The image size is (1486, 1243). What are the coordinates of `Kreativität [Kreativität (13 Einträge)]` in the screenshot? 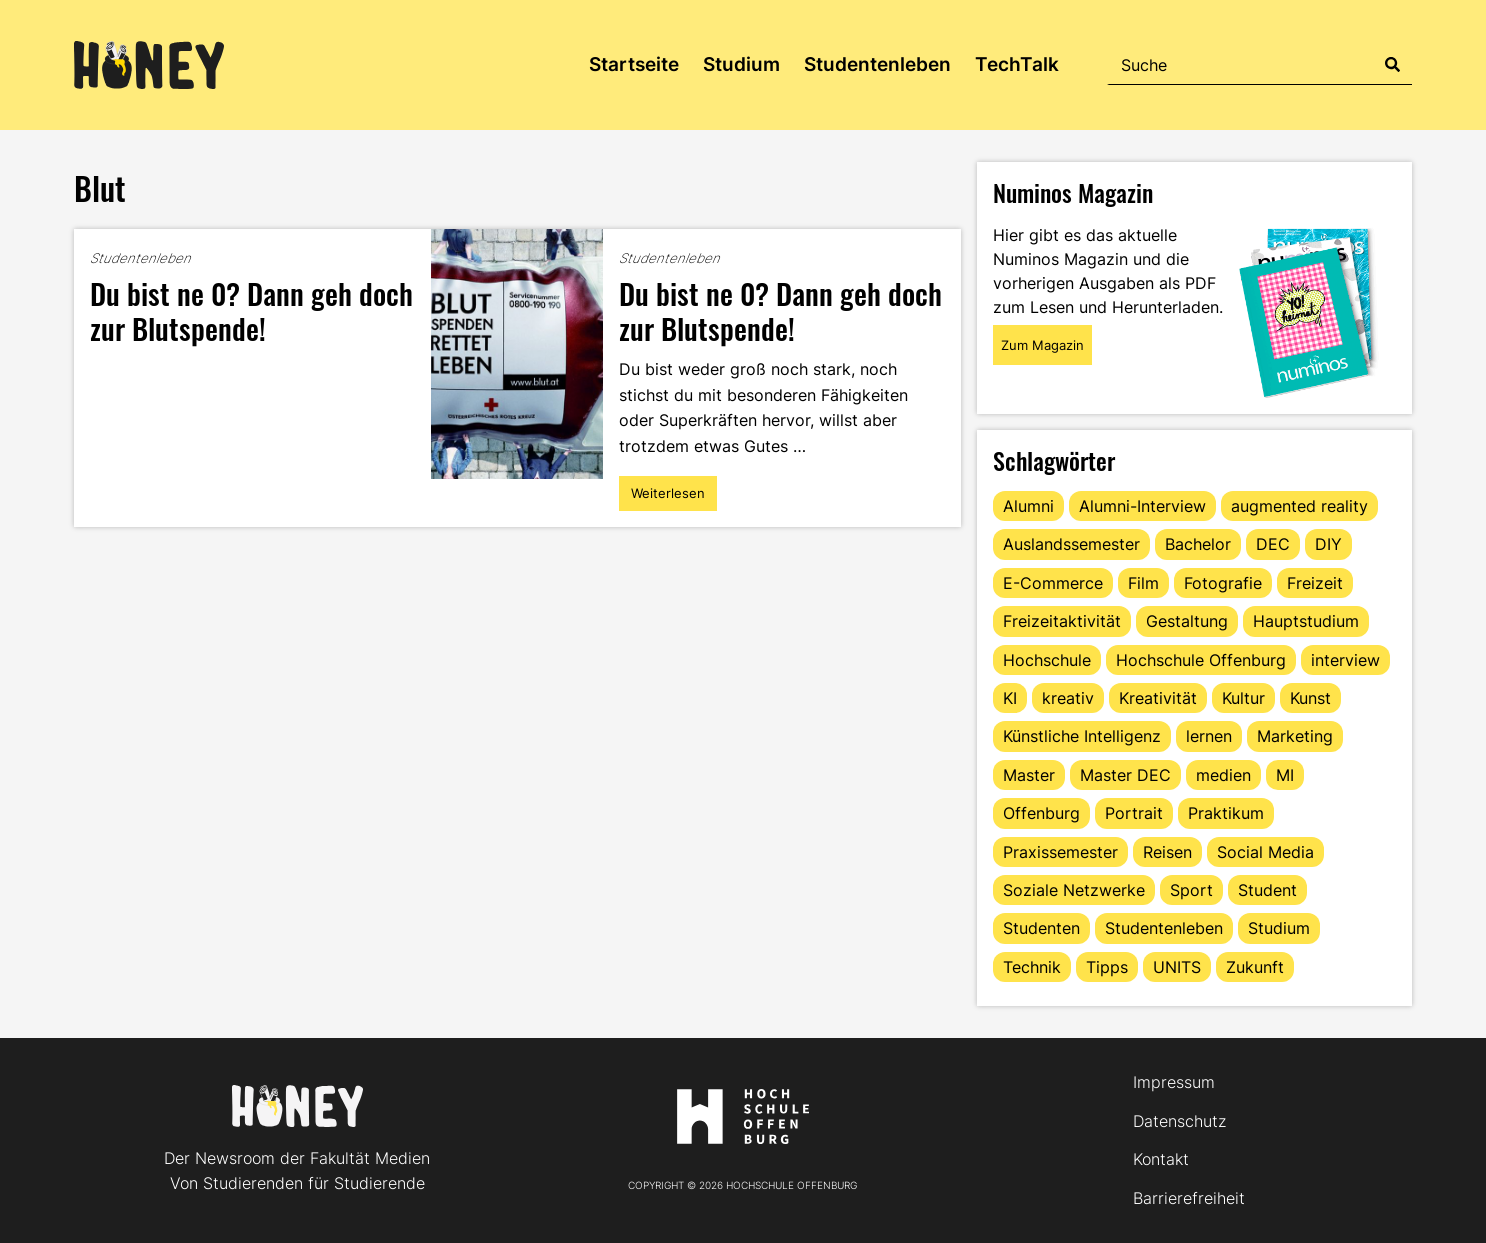 It's located at (1158, 698).